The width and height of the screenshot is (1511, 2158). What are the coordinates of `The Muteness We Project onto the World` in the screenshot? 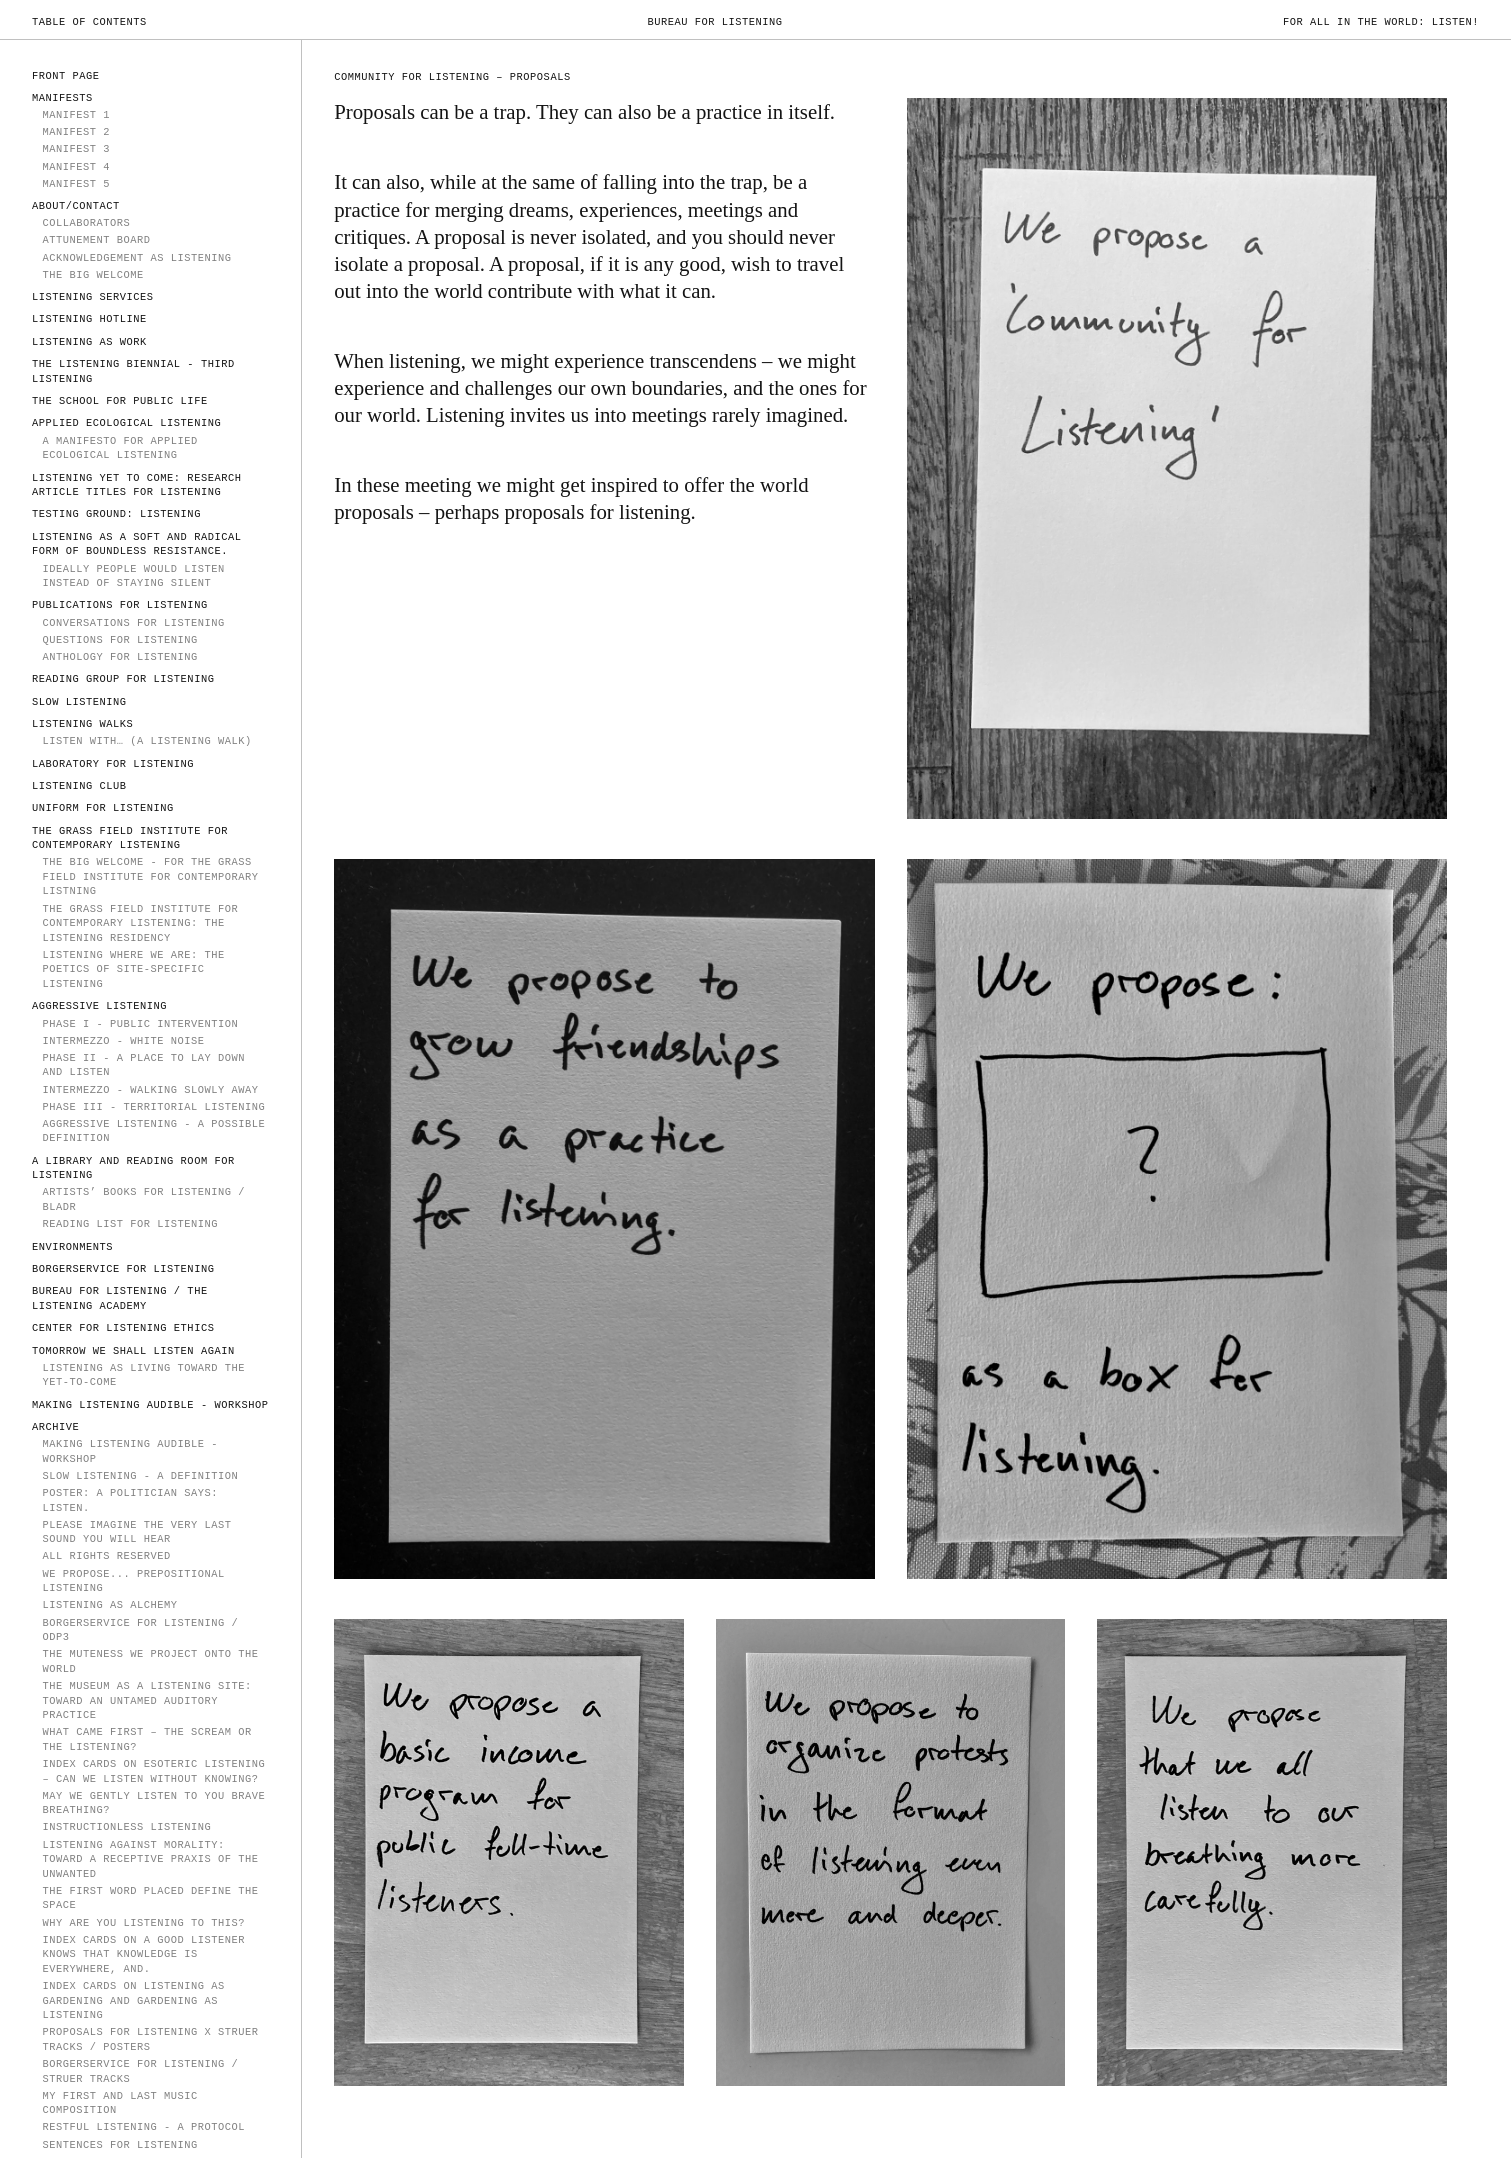 It's located at (150, 1661).